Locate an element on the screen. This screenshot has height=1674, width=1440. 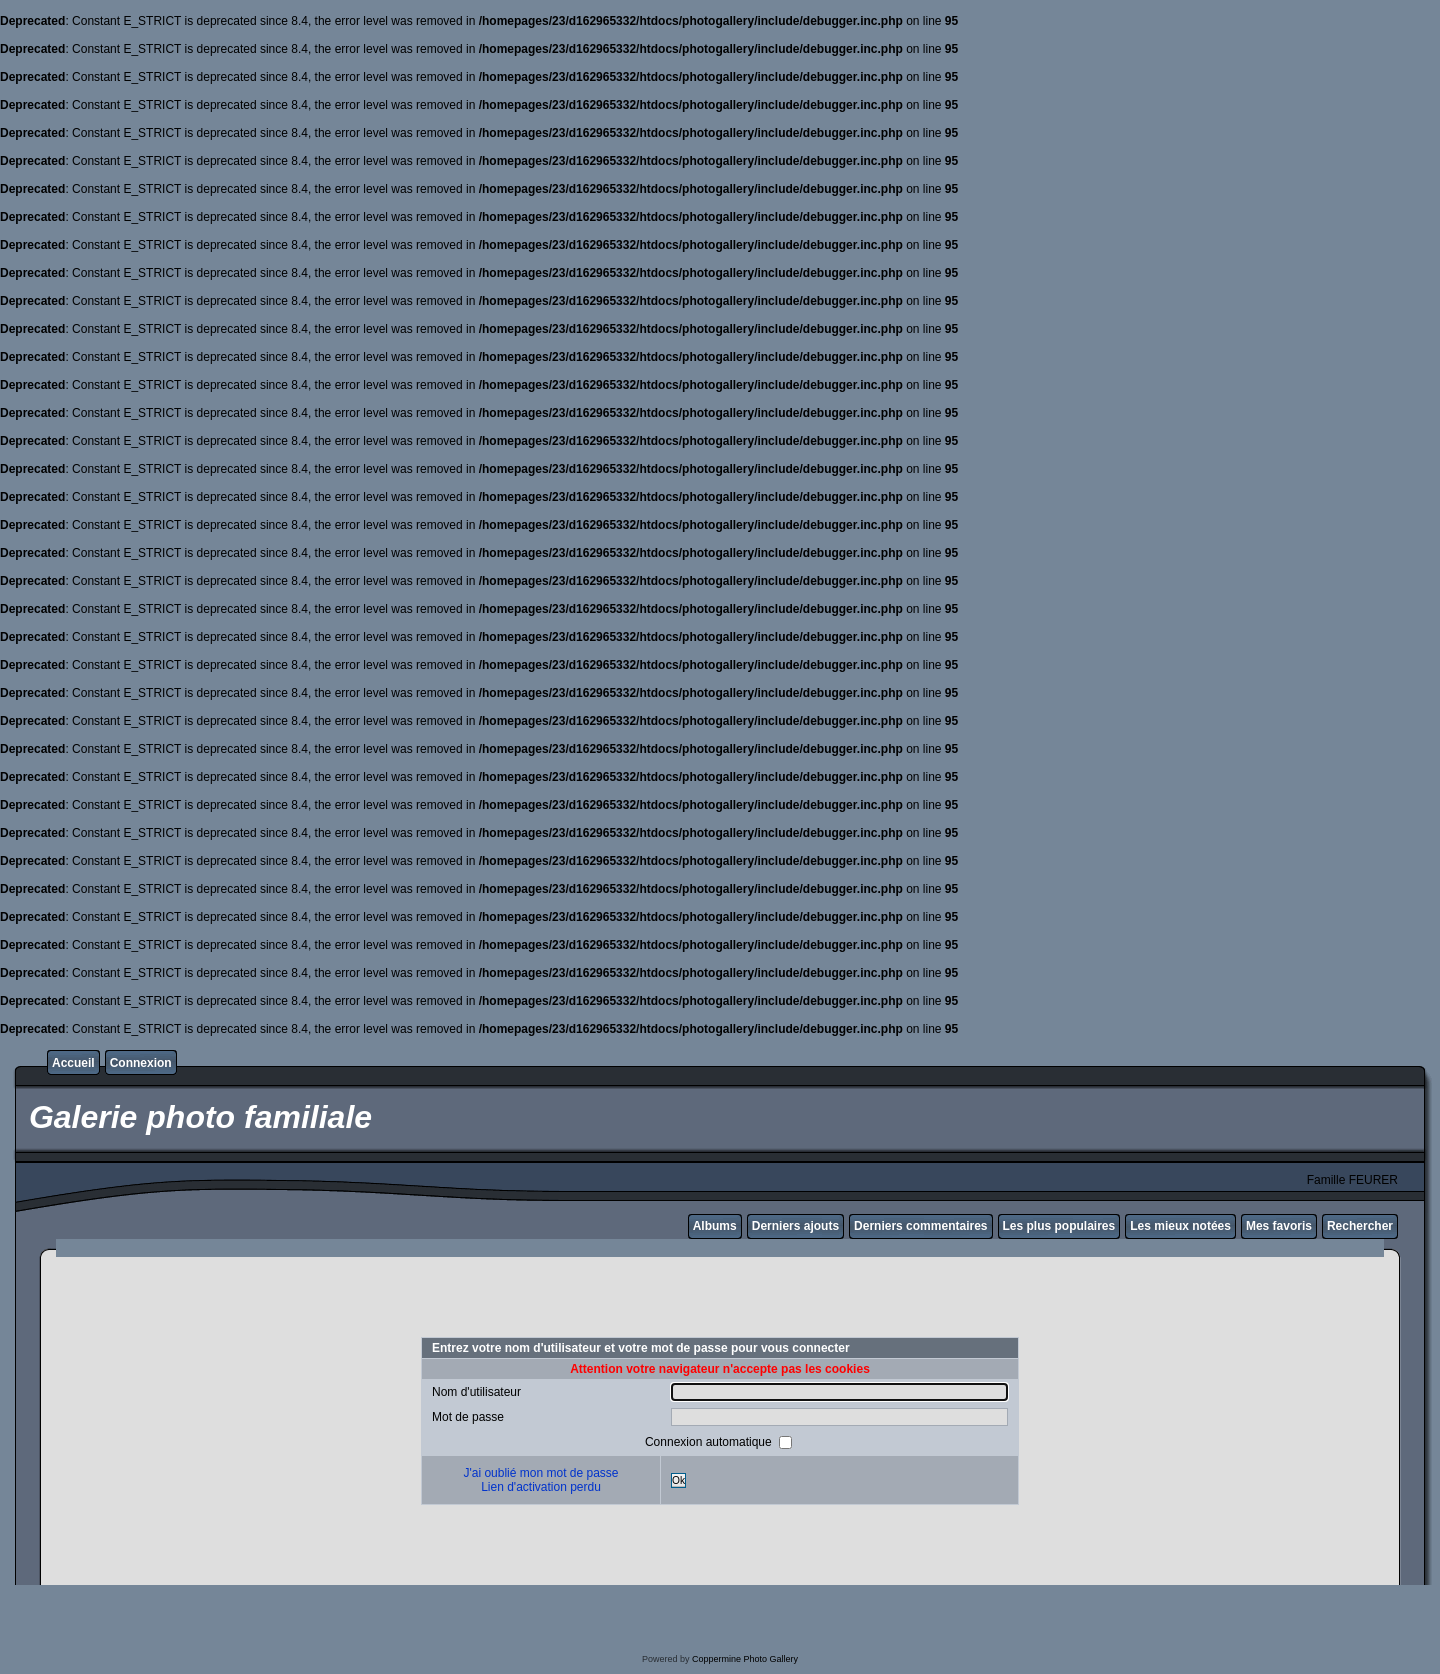
J'ai oublié mon mot de passe is located at coordinates (540, 1473).